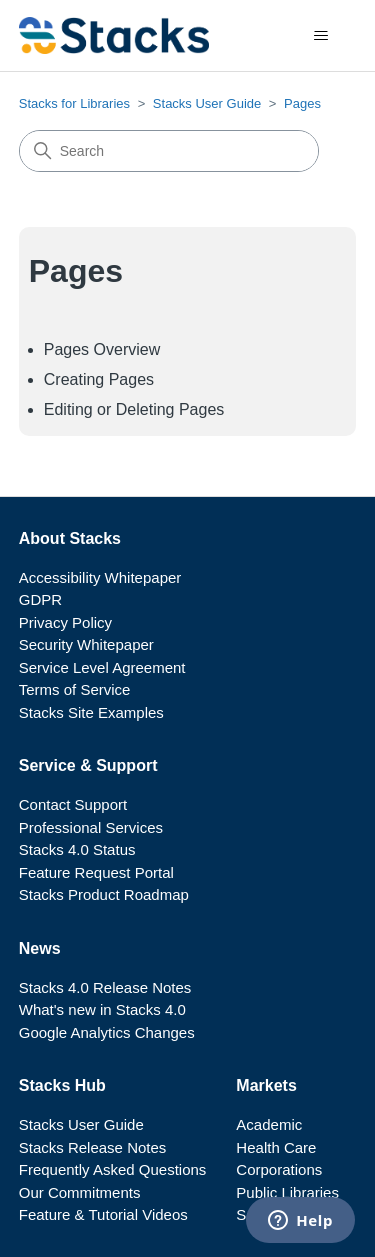 The image size is (375, 1257). Describe the element at coordinates (102, 1009) in the screenshot. I see `What's new in Stacks 4.0` at that location.